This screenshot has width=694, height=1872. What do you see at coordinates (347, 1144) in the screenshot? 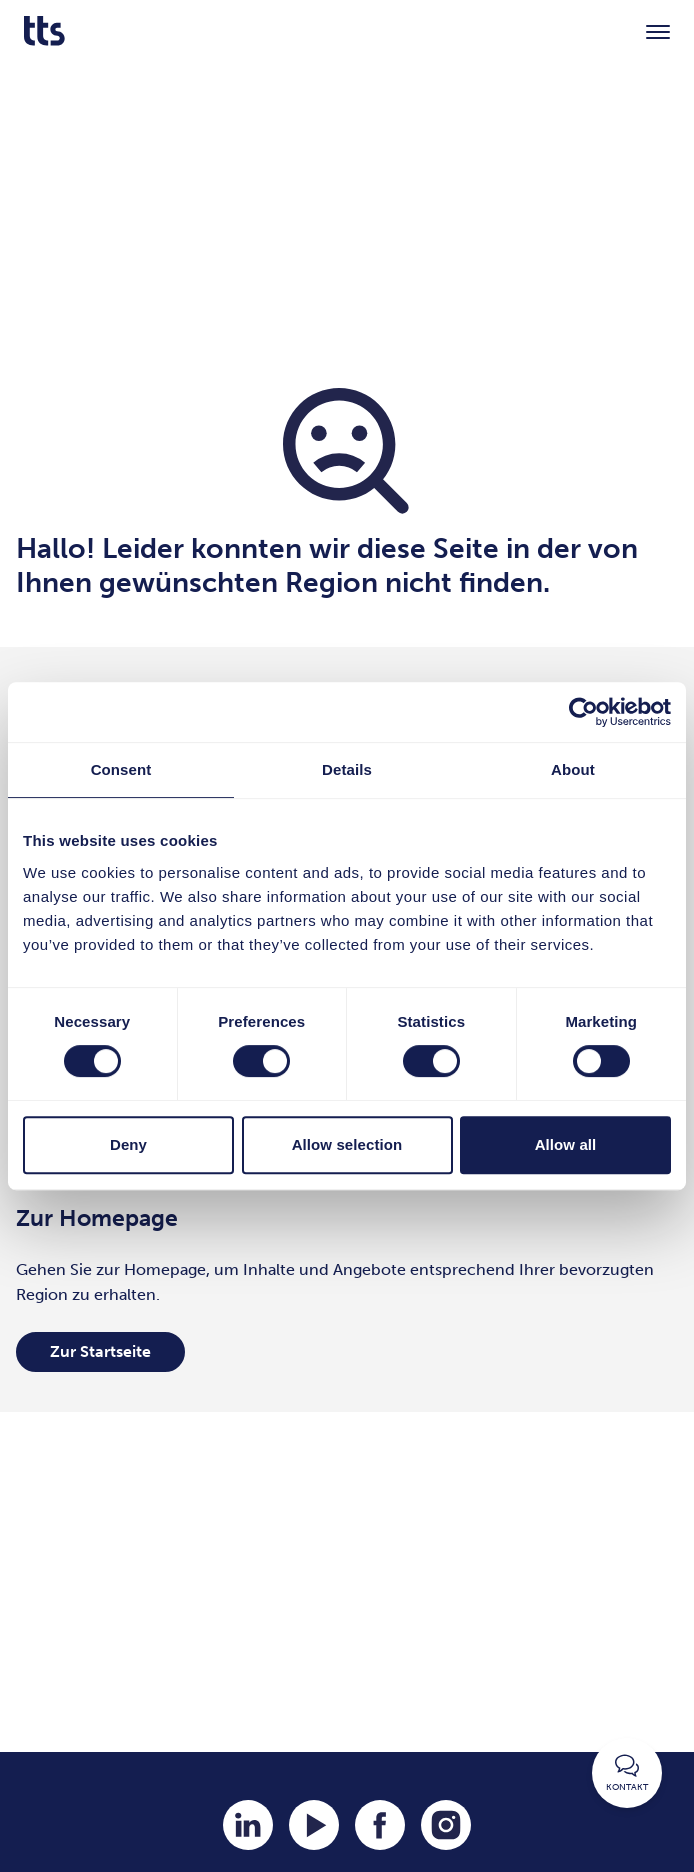
I see `Allow selection` at bounding box center [347, 1144].